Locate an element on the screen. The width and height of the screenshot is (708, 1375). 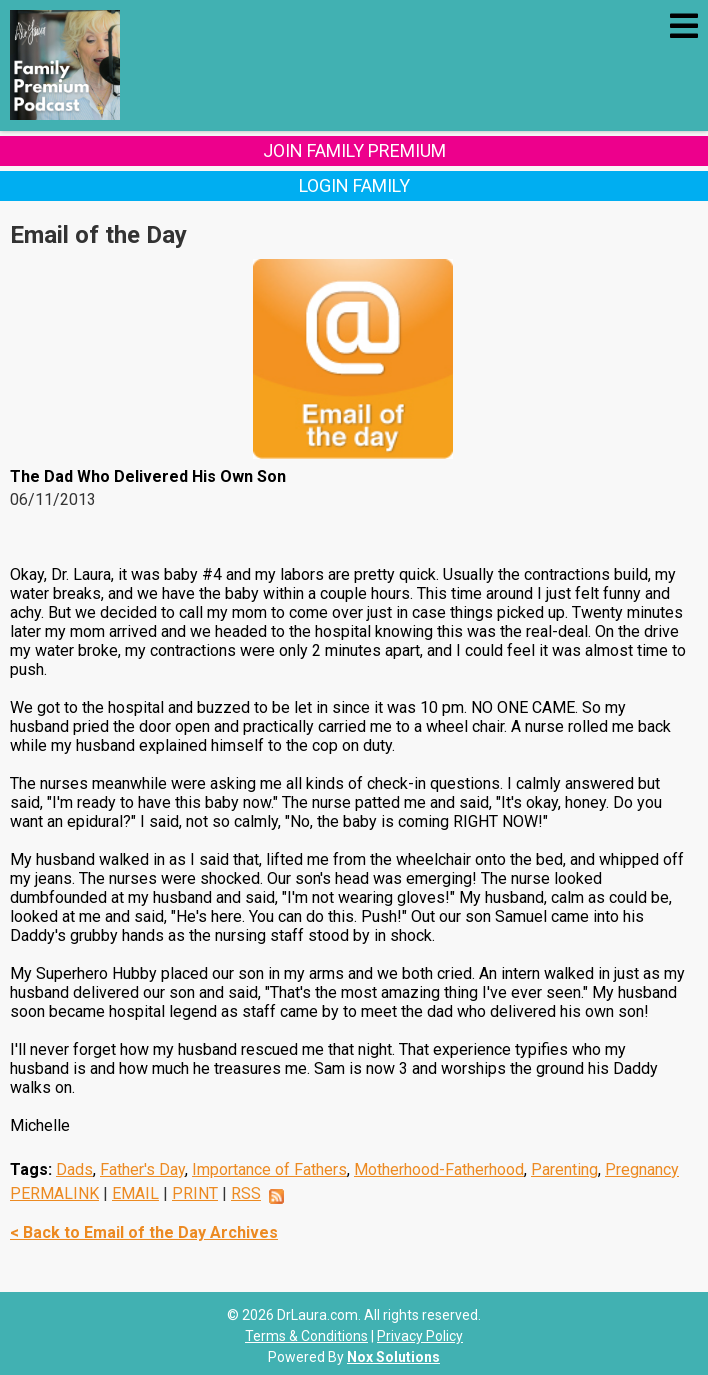
EMAIL is located at coordinates (135, 1193).